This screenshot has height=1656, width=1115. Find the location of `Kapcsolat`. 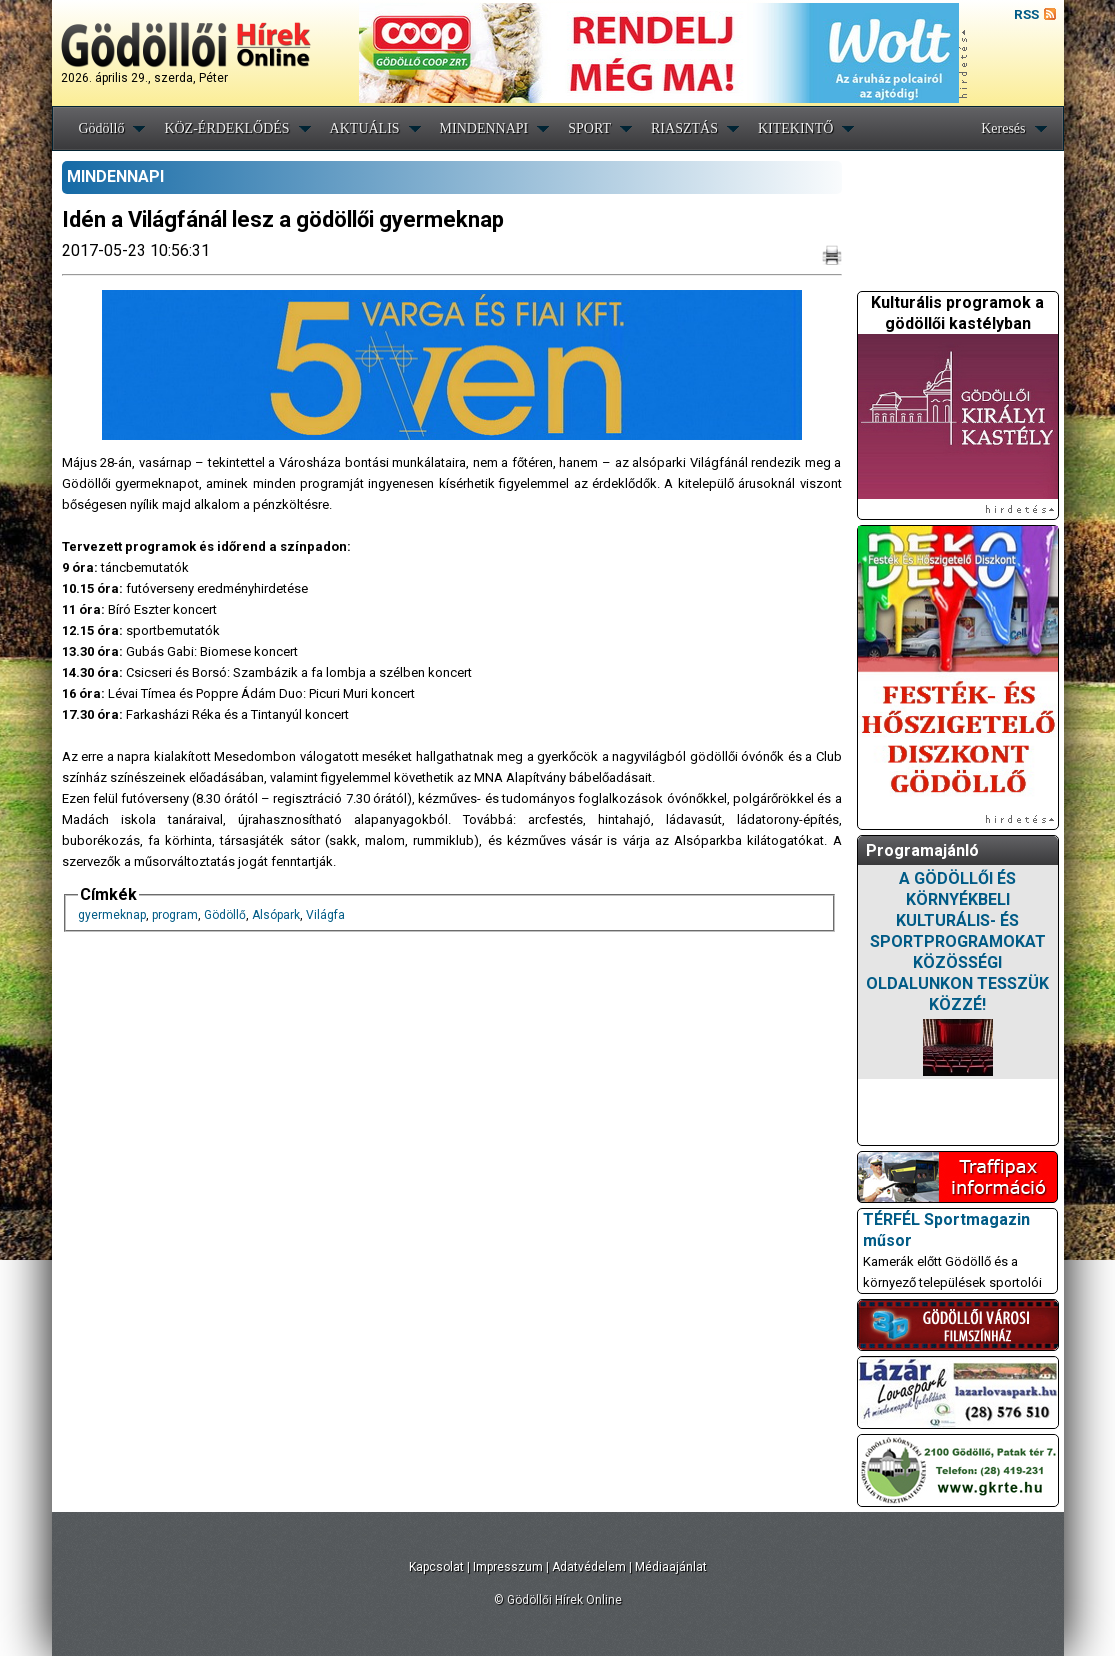

Kapcsolat is located at coordinates (436, 1567).